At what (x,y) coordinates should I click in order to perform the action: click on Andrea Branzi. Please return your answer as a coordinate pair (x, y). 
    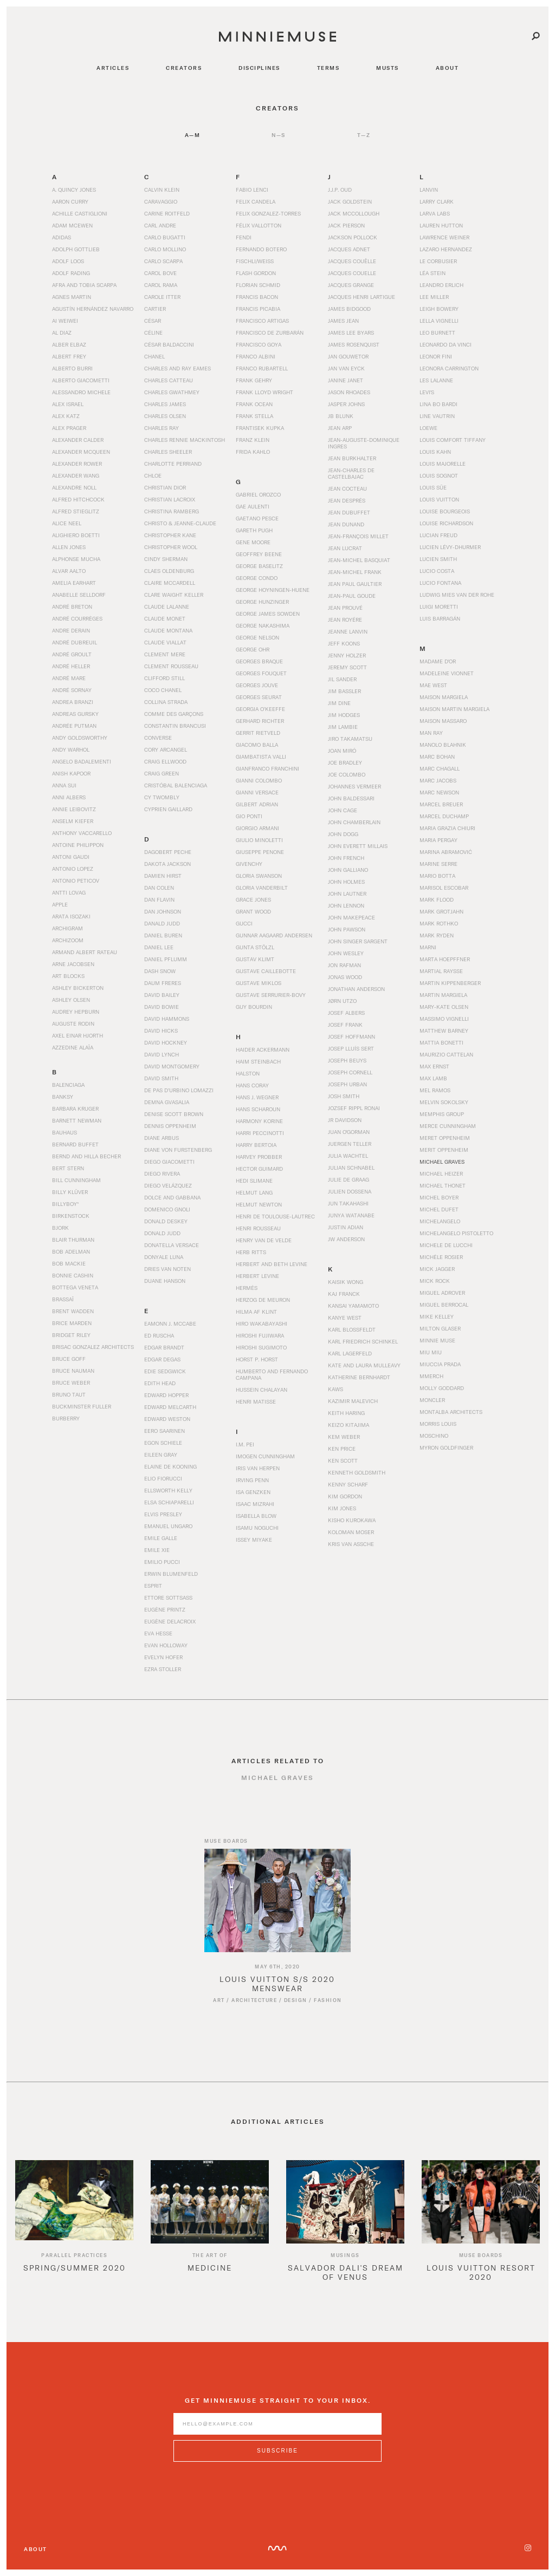
    Looking at the image, I should click on (72, 702).